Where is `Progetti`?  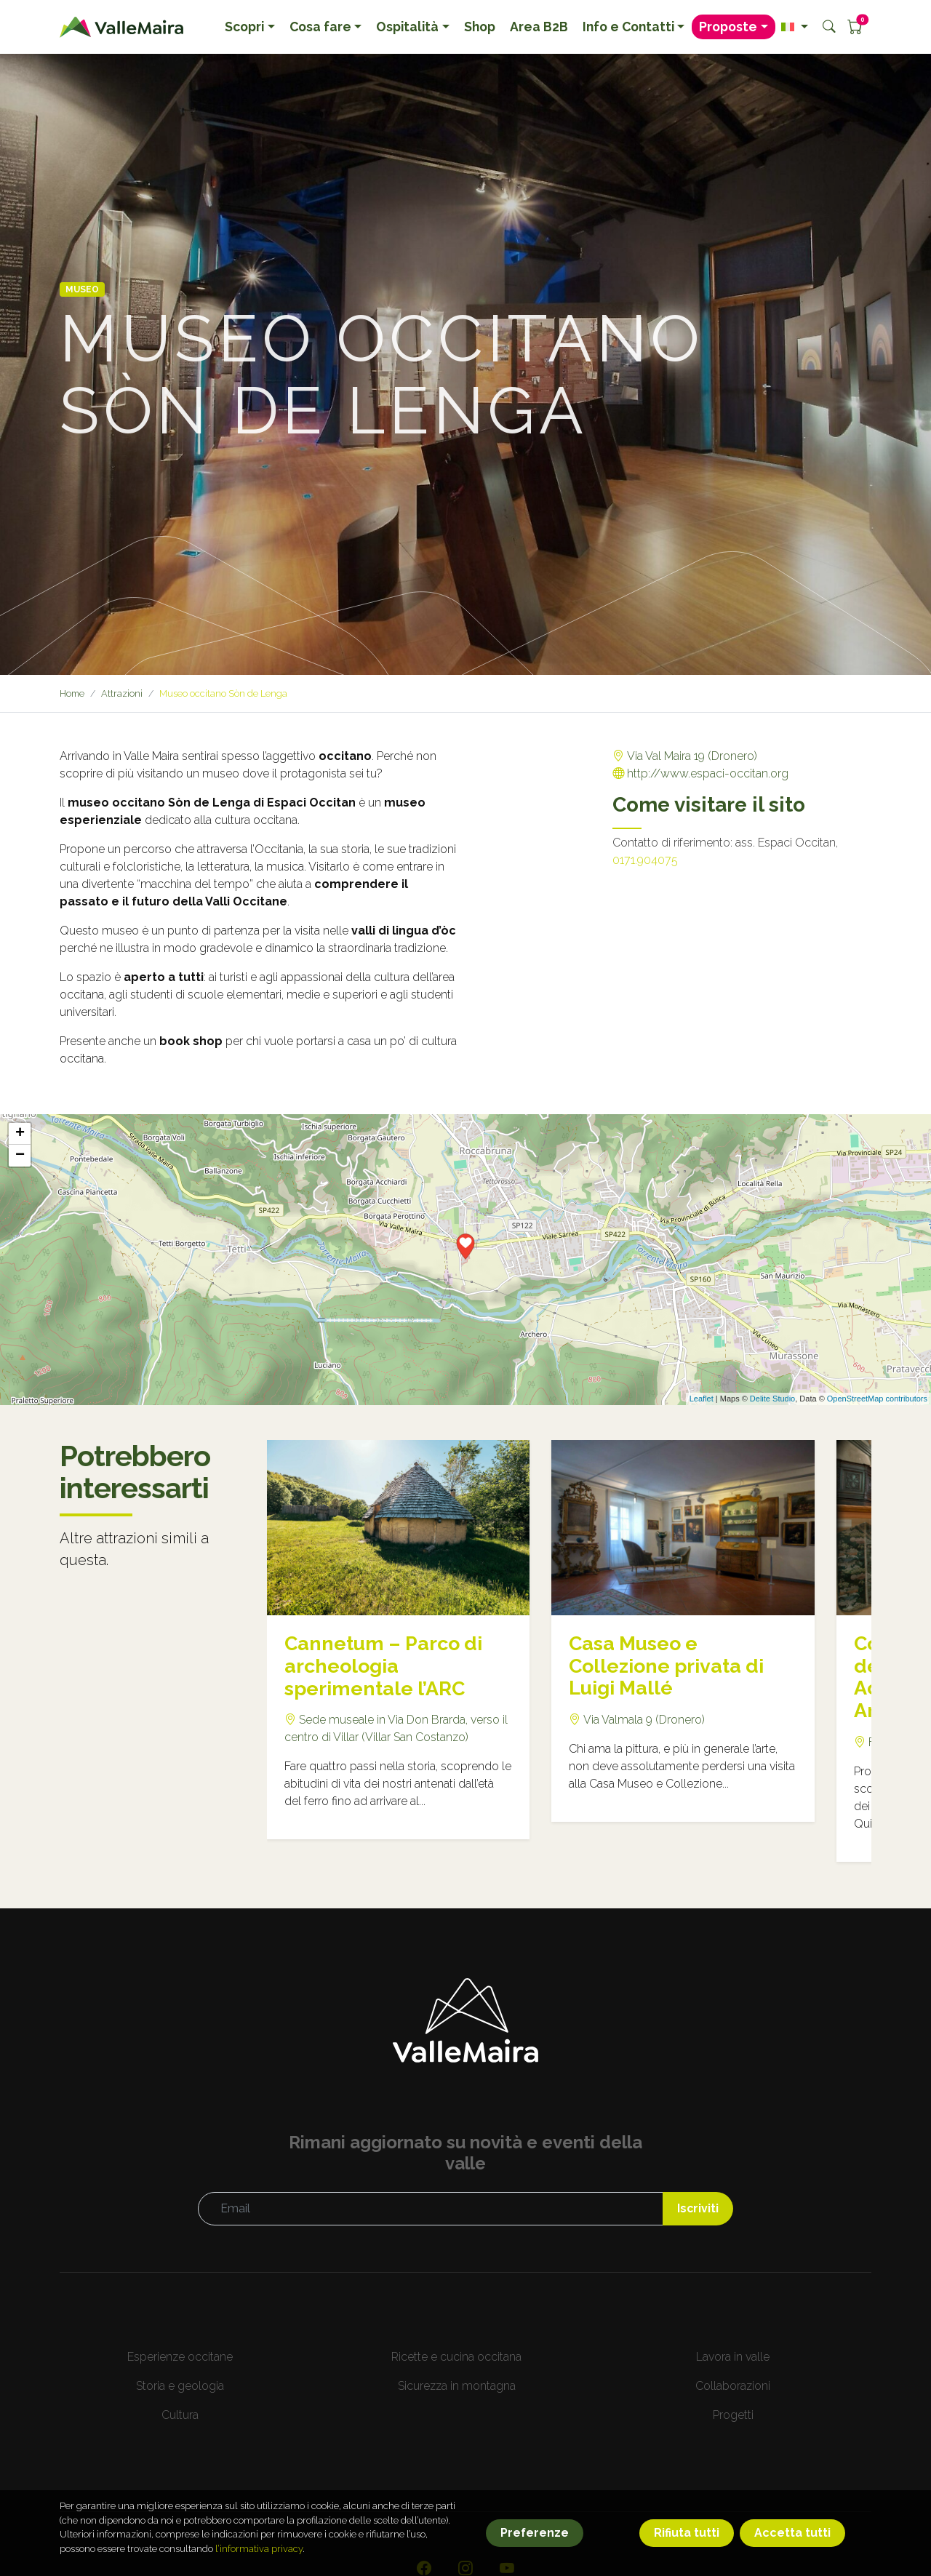 Progetti is located at coordinates (733, 2415).